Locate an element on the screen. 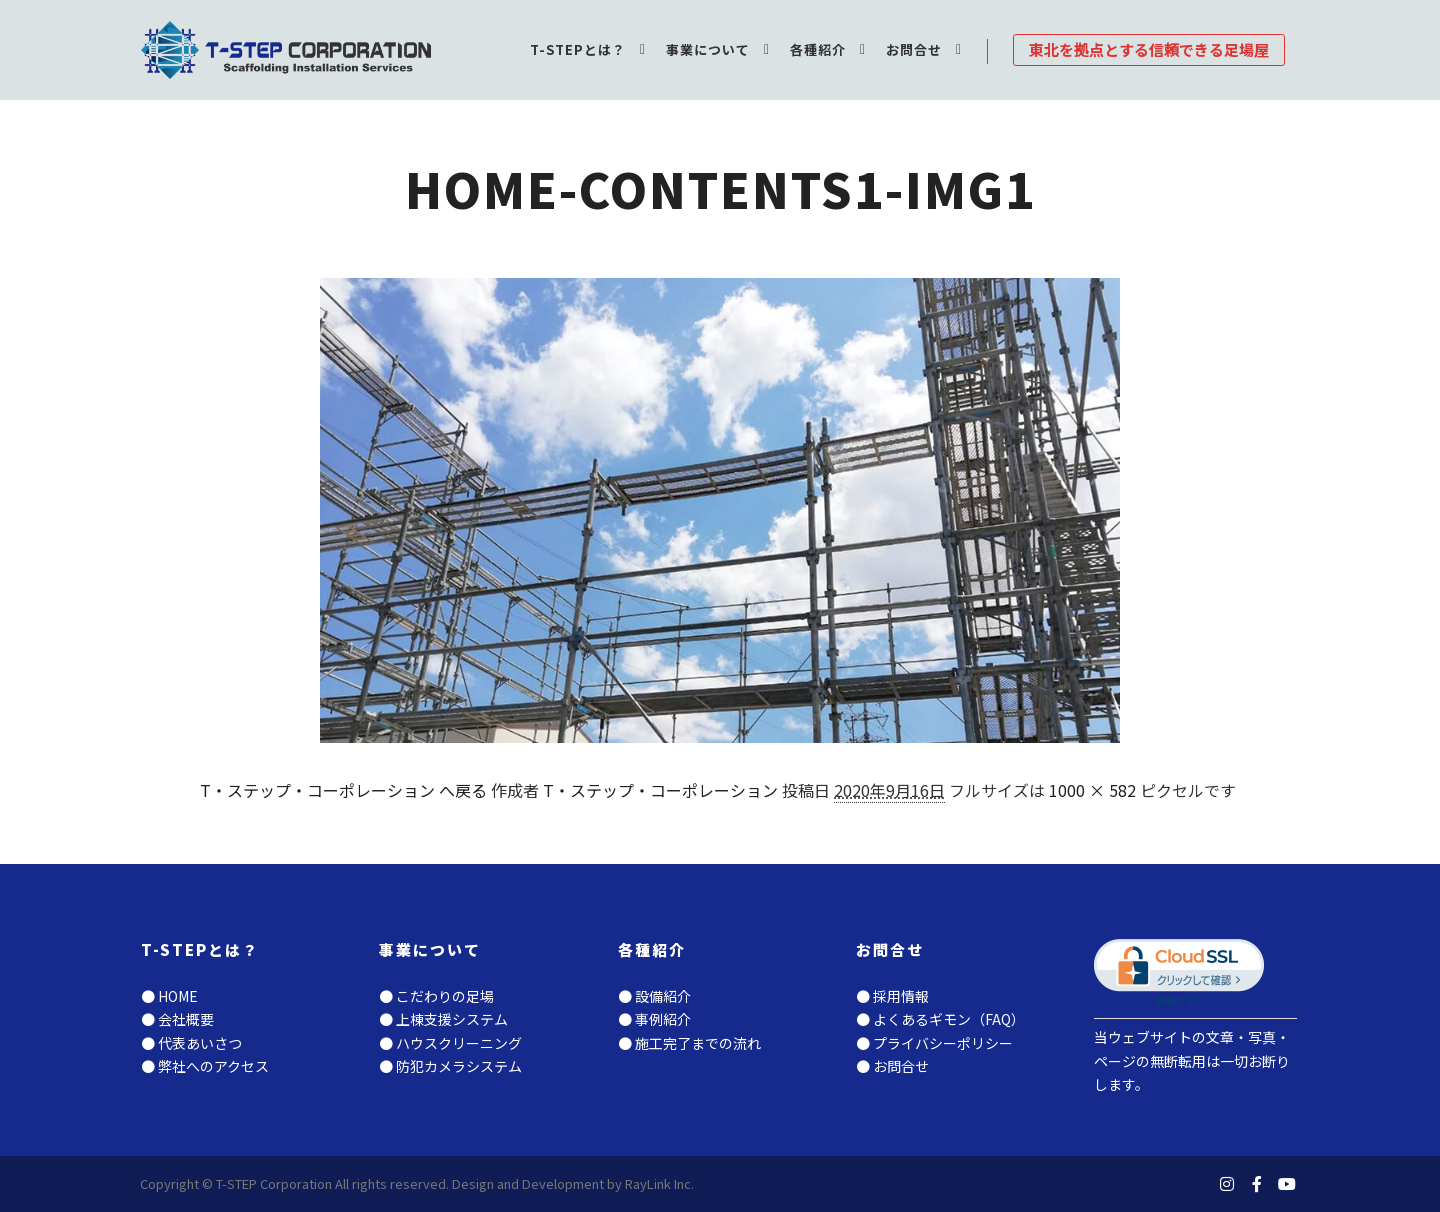 The width and height of the screenshot is (1440, 1212). ● 上棟支援システム is located at coordinates (443, 1019).